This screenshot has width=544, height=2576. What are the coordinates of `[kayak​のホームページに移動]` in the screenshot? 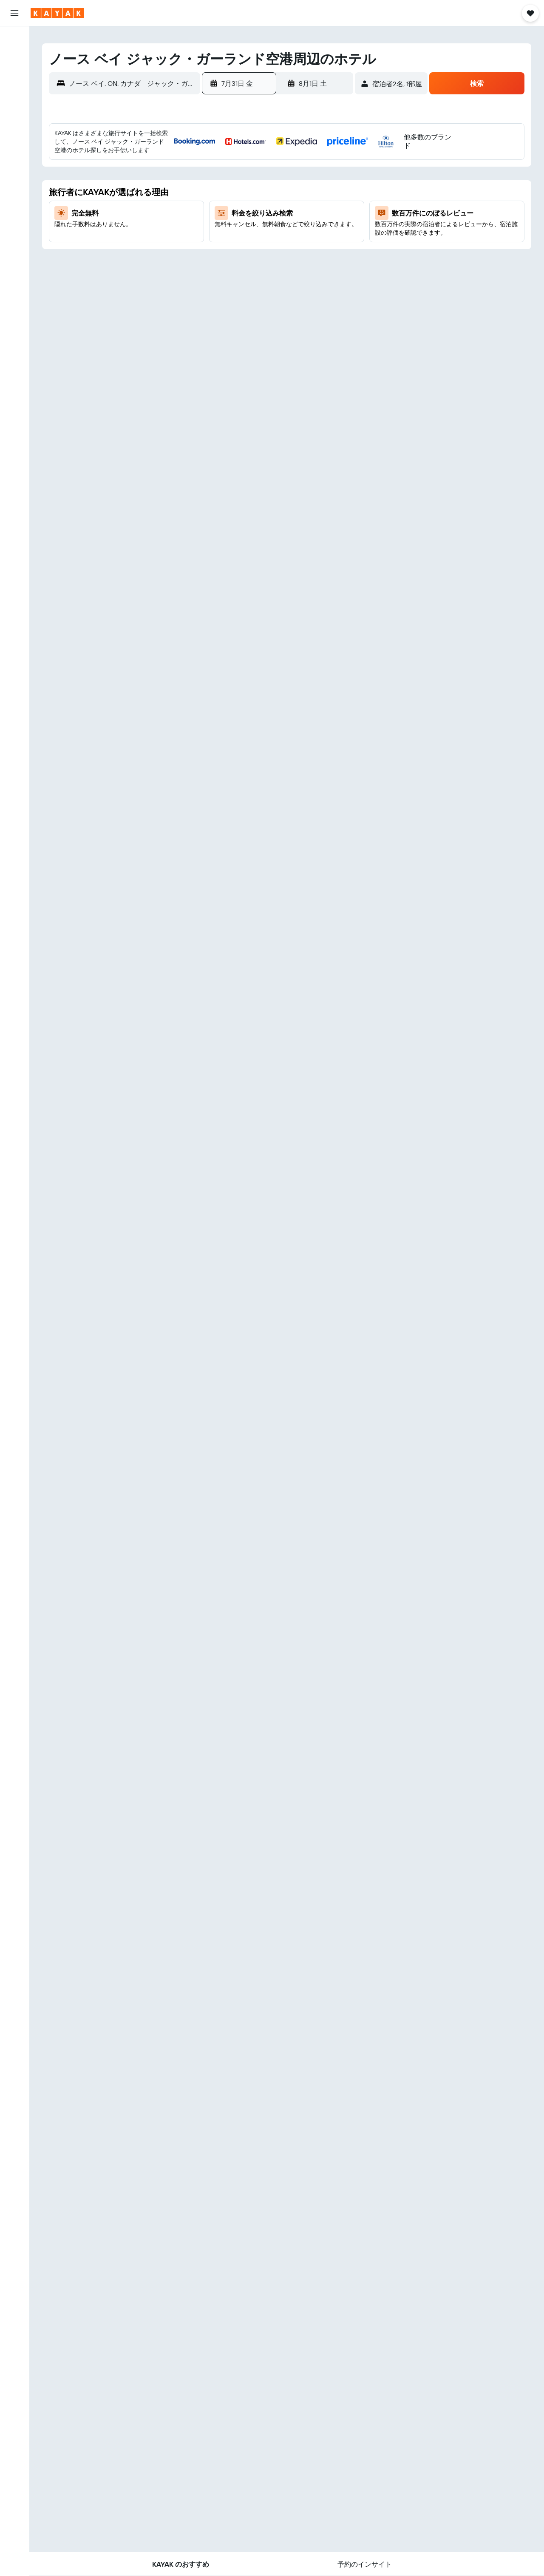 It's located at (57, 13).